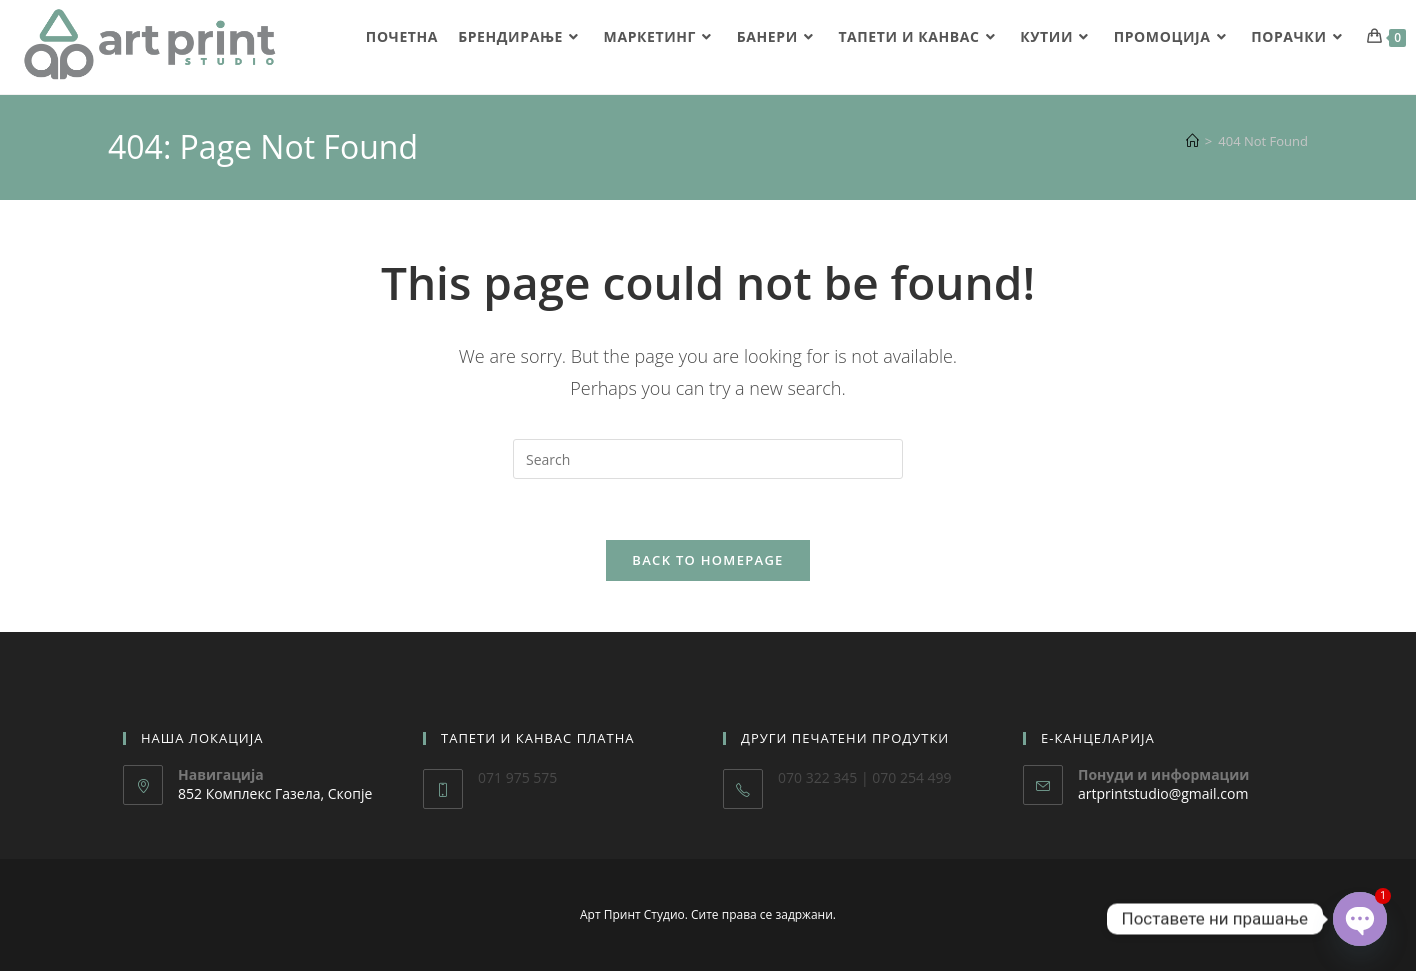  What do you see at coordinates (707, 560) in the screenshot?
I see `Back To Homepage` at bounding box center [707, 560].